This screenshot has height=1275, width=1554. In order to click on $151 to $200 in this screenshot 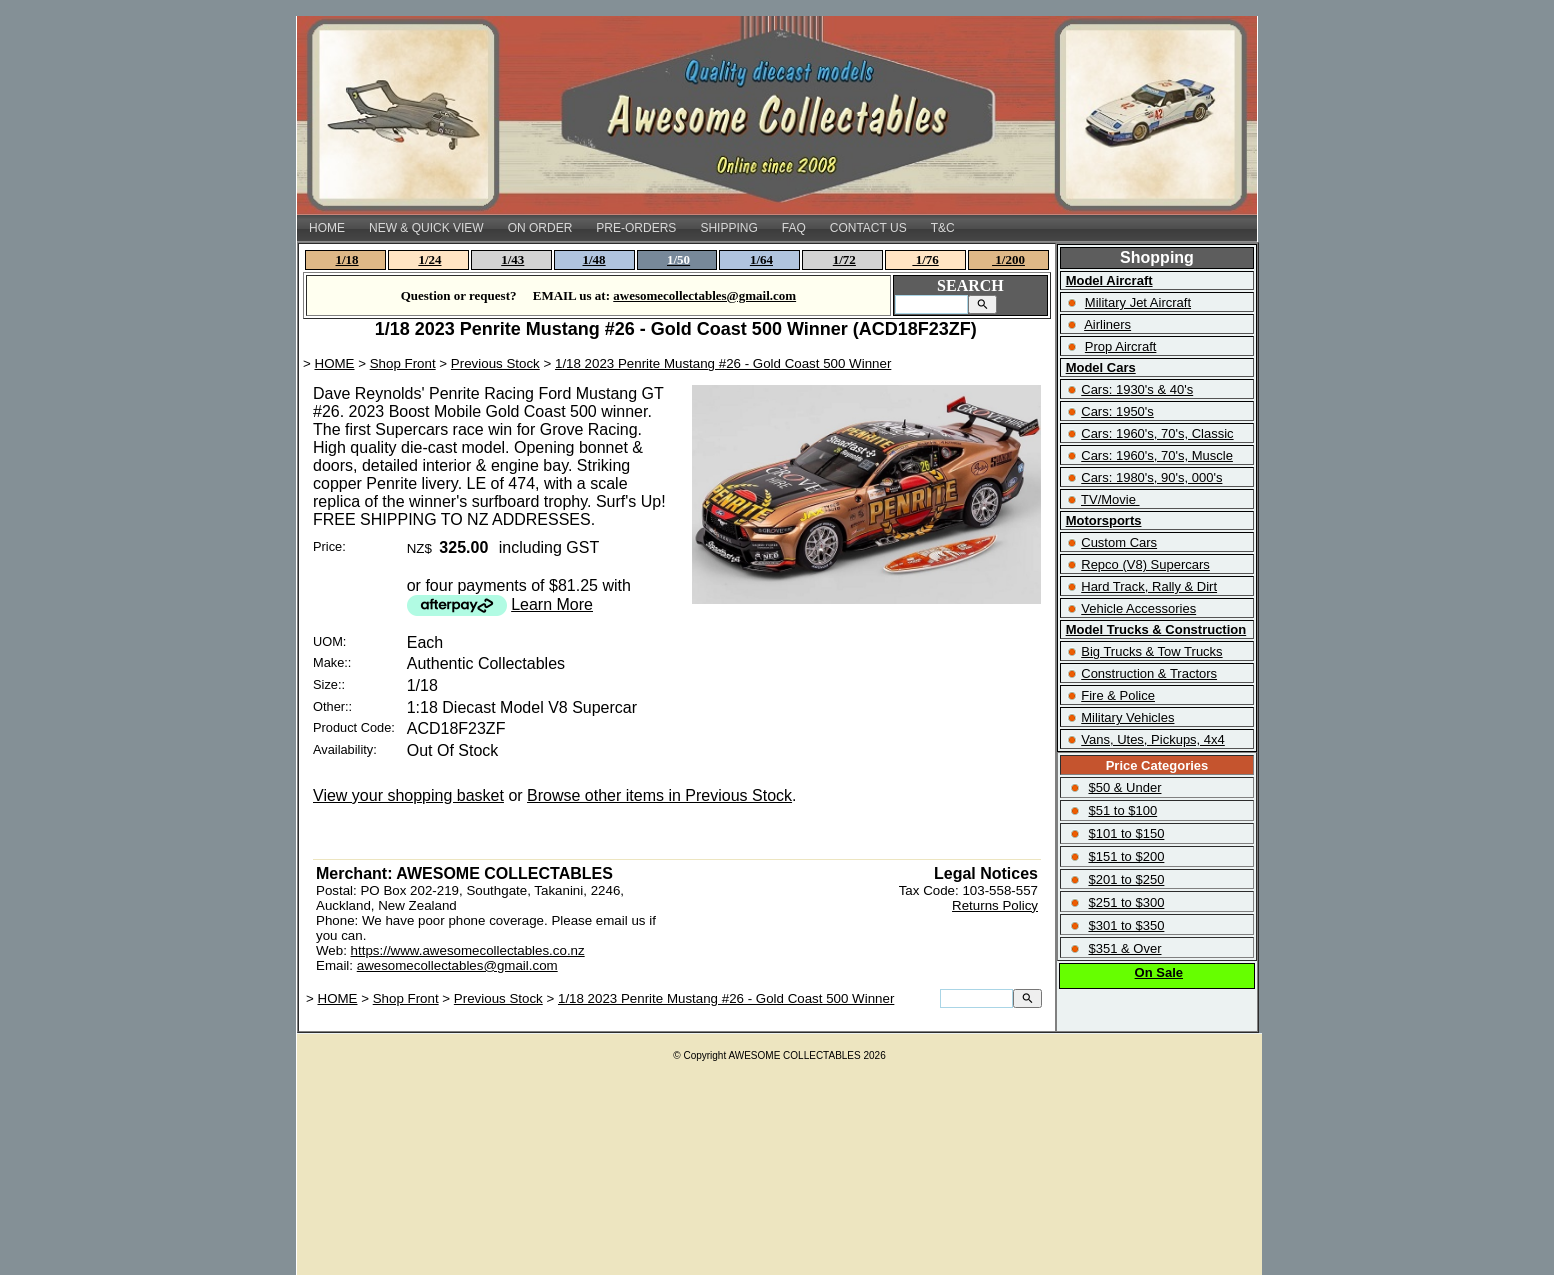, I will do `click(1126, 856)`.